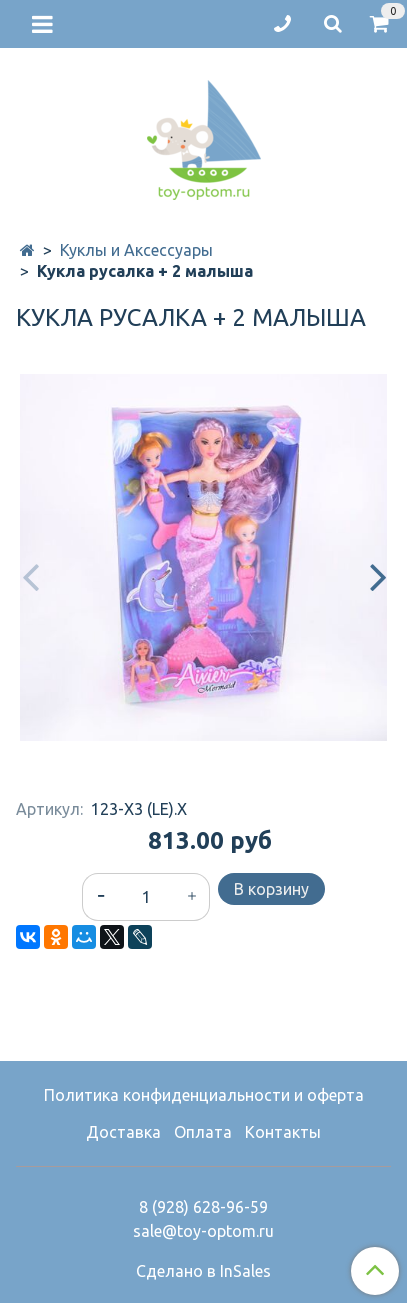 This screenshot has height=1303, width=407. What do you see at coordinates (283, 1132) in the screenshot?
I see `Контакты` at bounding box center [283, 1132].